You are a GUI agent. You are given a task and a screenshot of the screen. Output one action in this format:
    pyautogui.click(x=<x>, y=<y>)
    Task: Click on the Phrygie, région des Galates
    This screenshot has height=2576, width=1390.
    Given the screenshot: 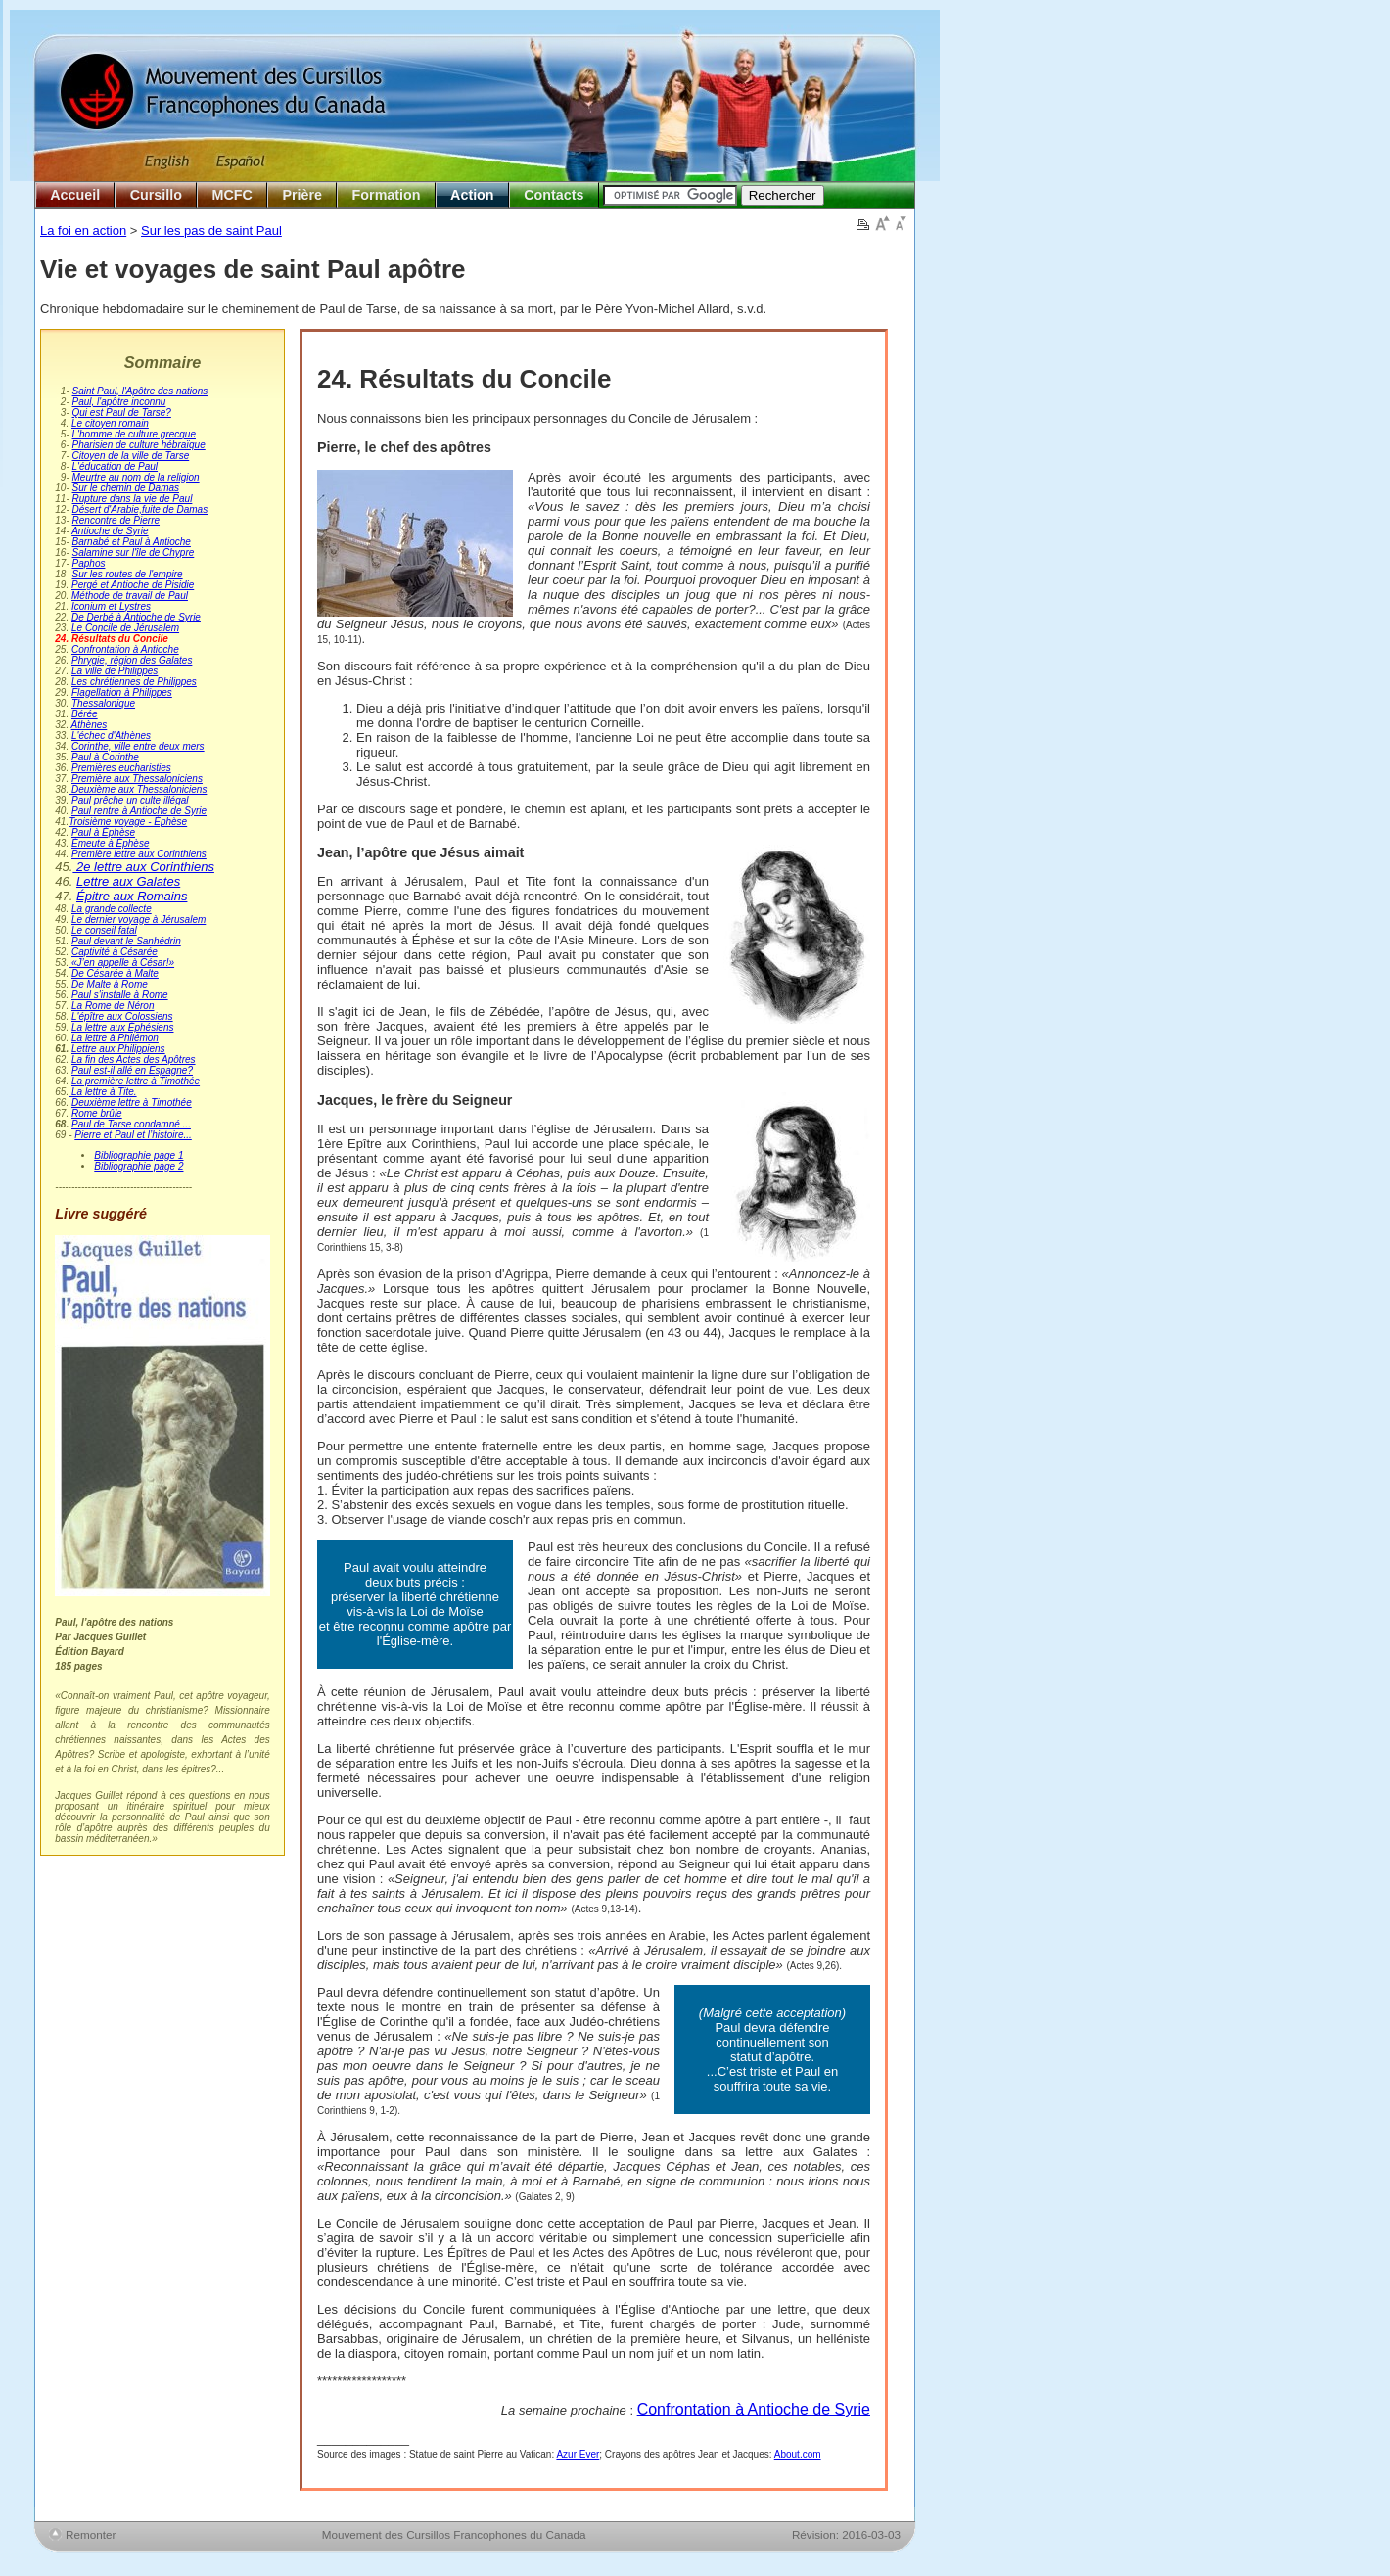 What is the action you would take?
    pyautogui.click(x=131, y=660)
    